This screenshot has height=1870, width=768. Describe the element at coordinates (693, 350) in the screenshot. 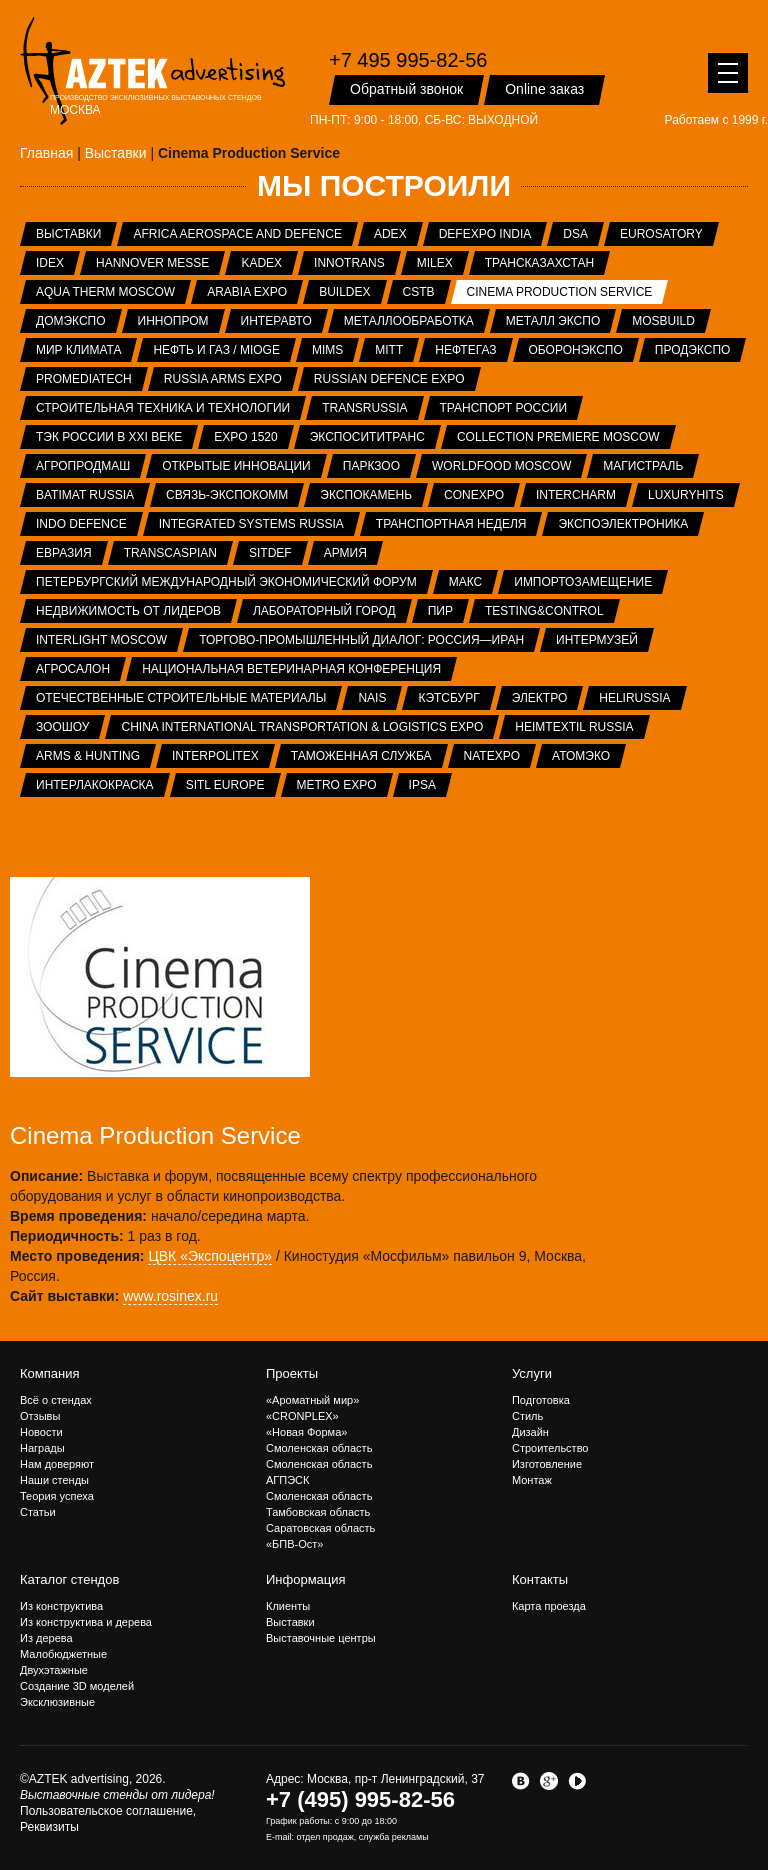

I see `ПРОДЭКСПО` at that location.